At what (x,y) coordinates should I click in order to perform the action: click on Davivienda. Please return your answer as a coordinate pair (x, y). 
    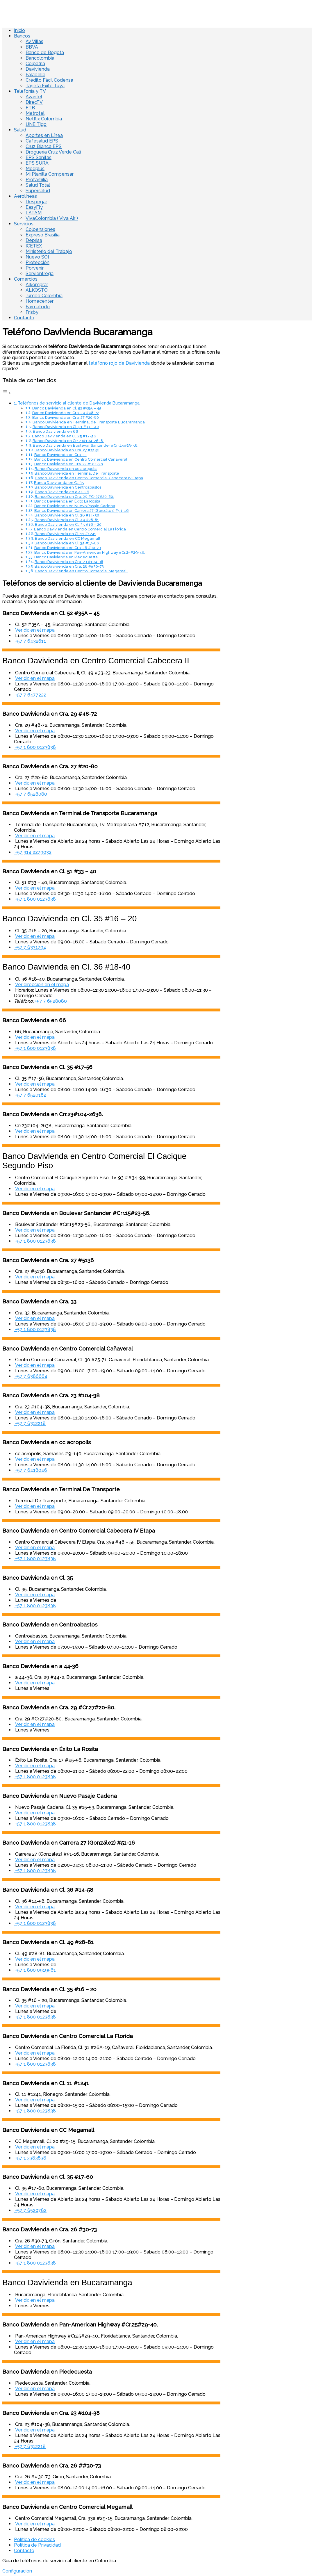
    Looking at the image, I should click on (38, 69).